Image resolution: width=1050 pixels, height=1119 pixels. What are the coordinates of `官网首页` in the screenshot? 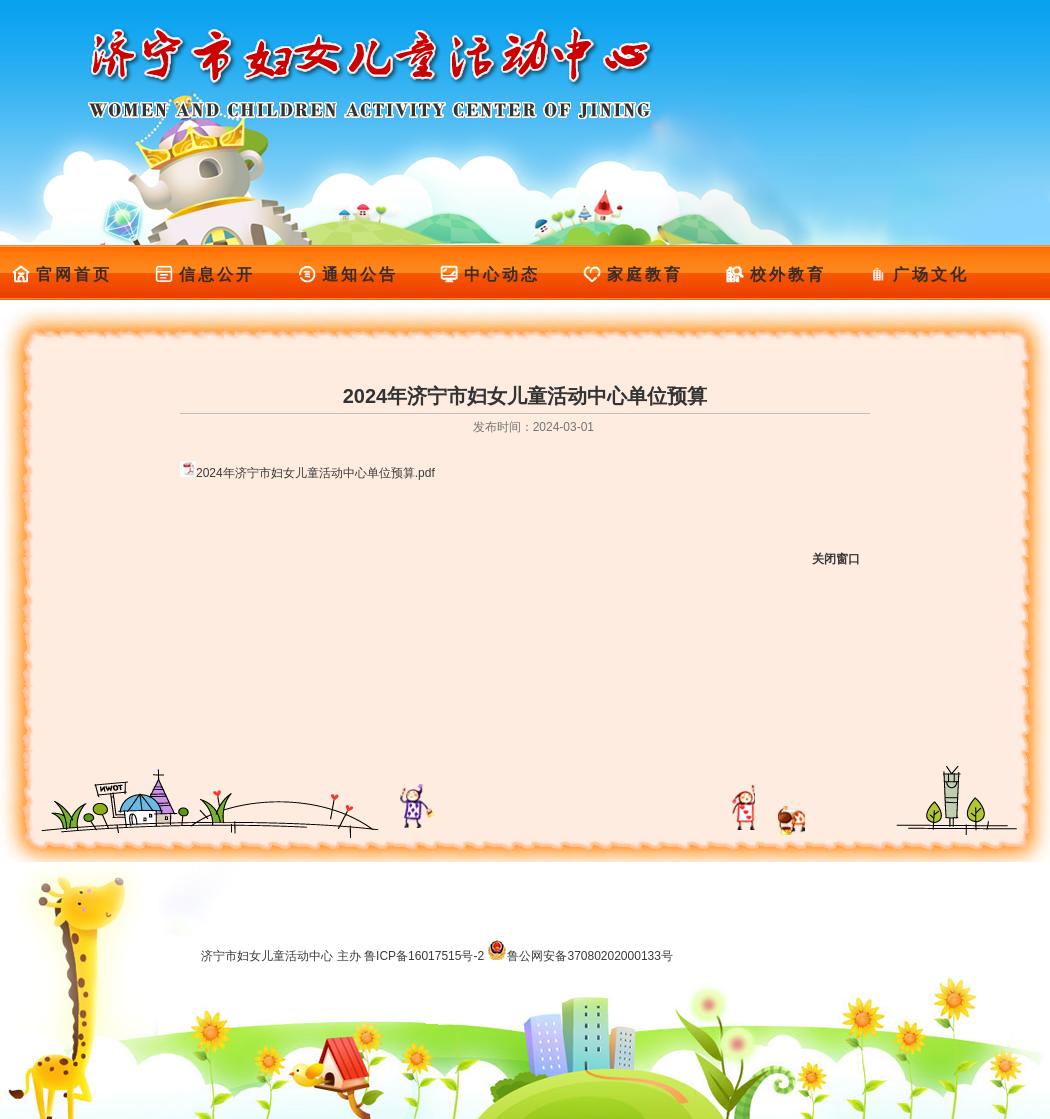 It's located at (61, 274).